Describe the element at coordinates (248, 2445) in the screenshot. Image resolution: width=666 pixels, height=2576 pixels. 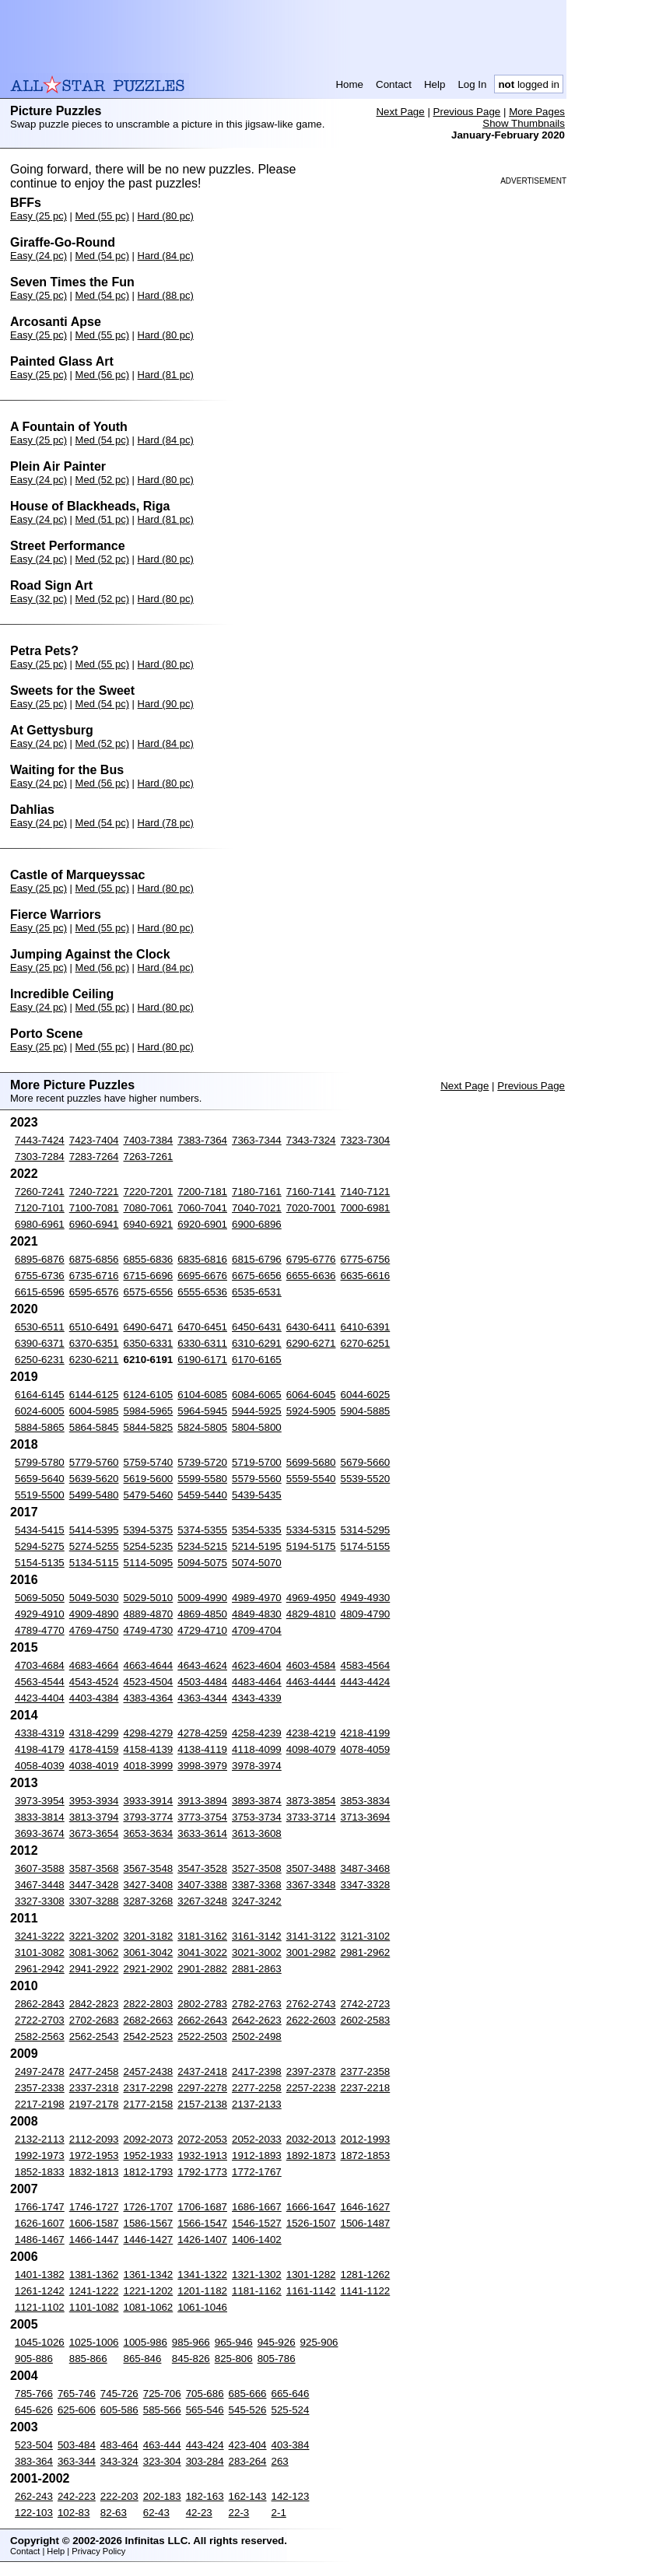
I see `423-404` at that location.